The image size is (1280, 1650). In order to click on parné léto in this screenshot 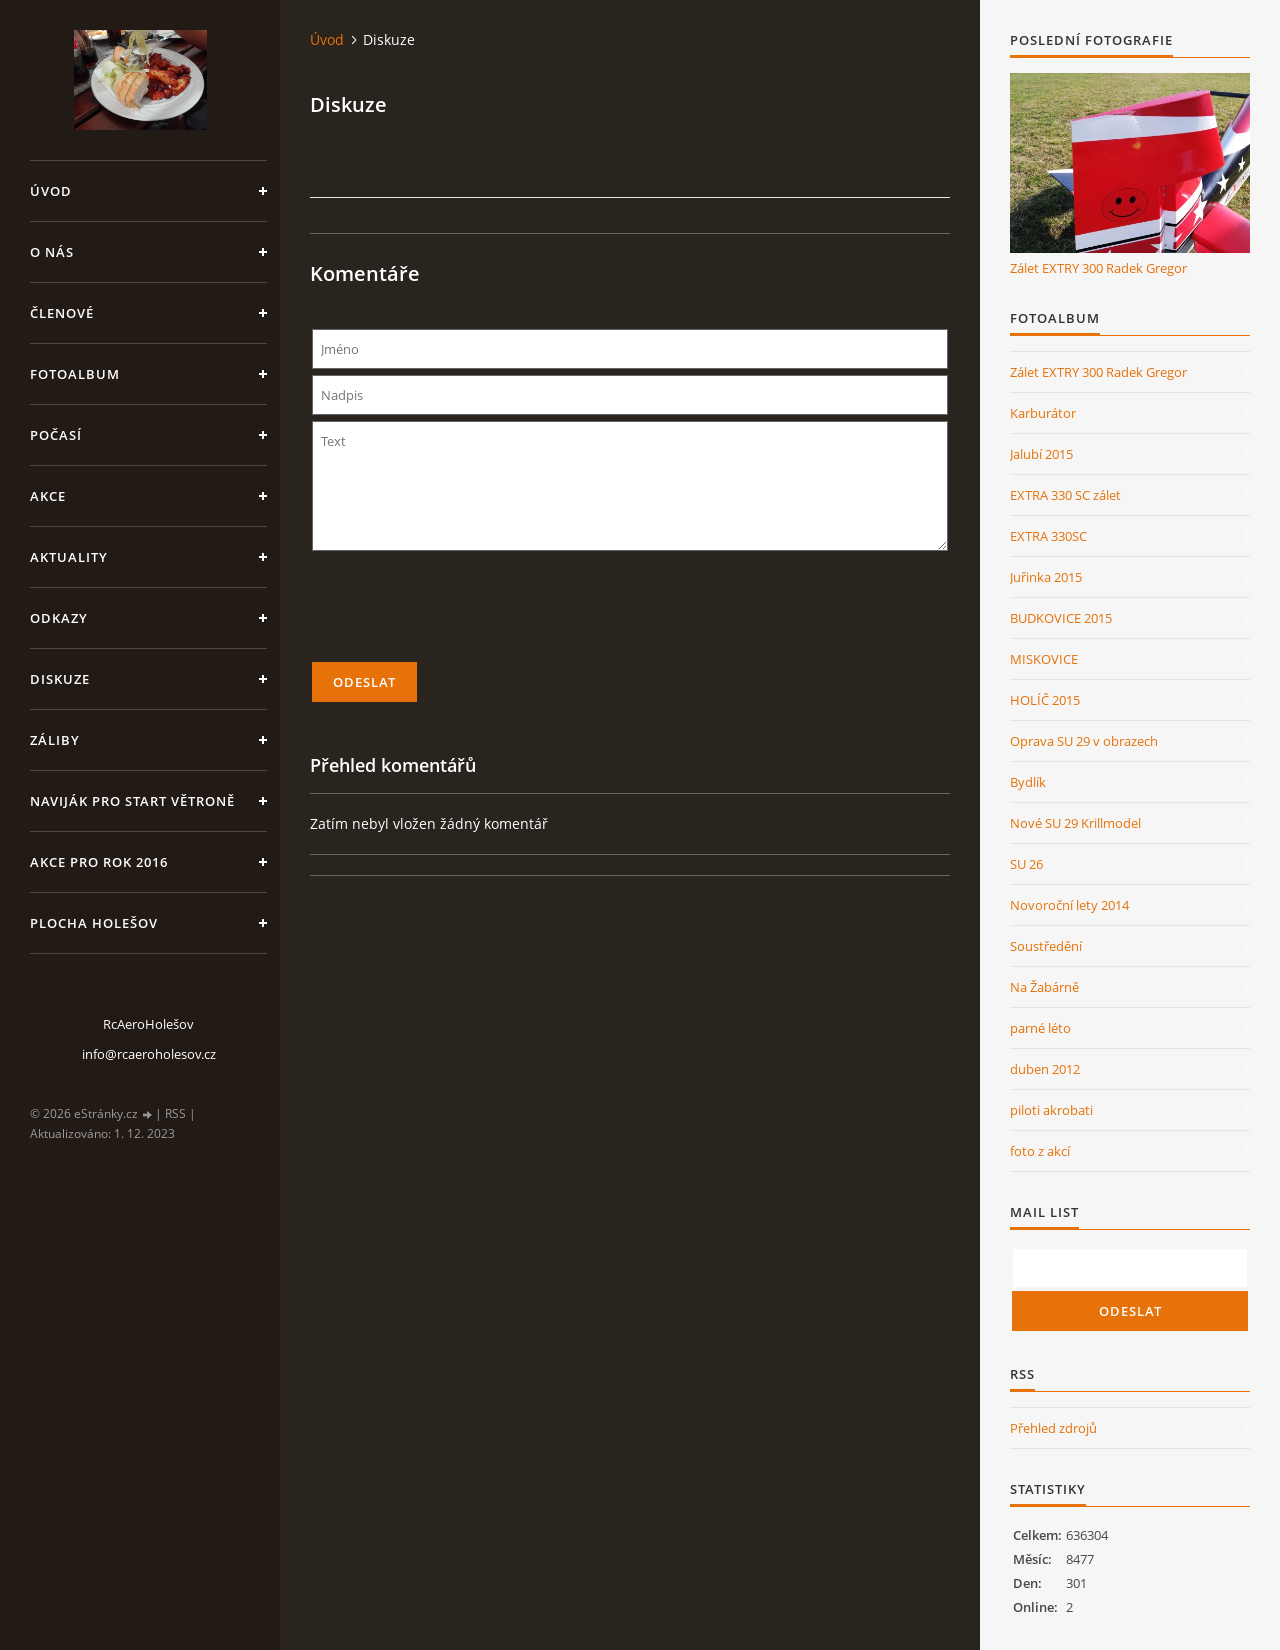, I will do `click(1040, 1028)`.